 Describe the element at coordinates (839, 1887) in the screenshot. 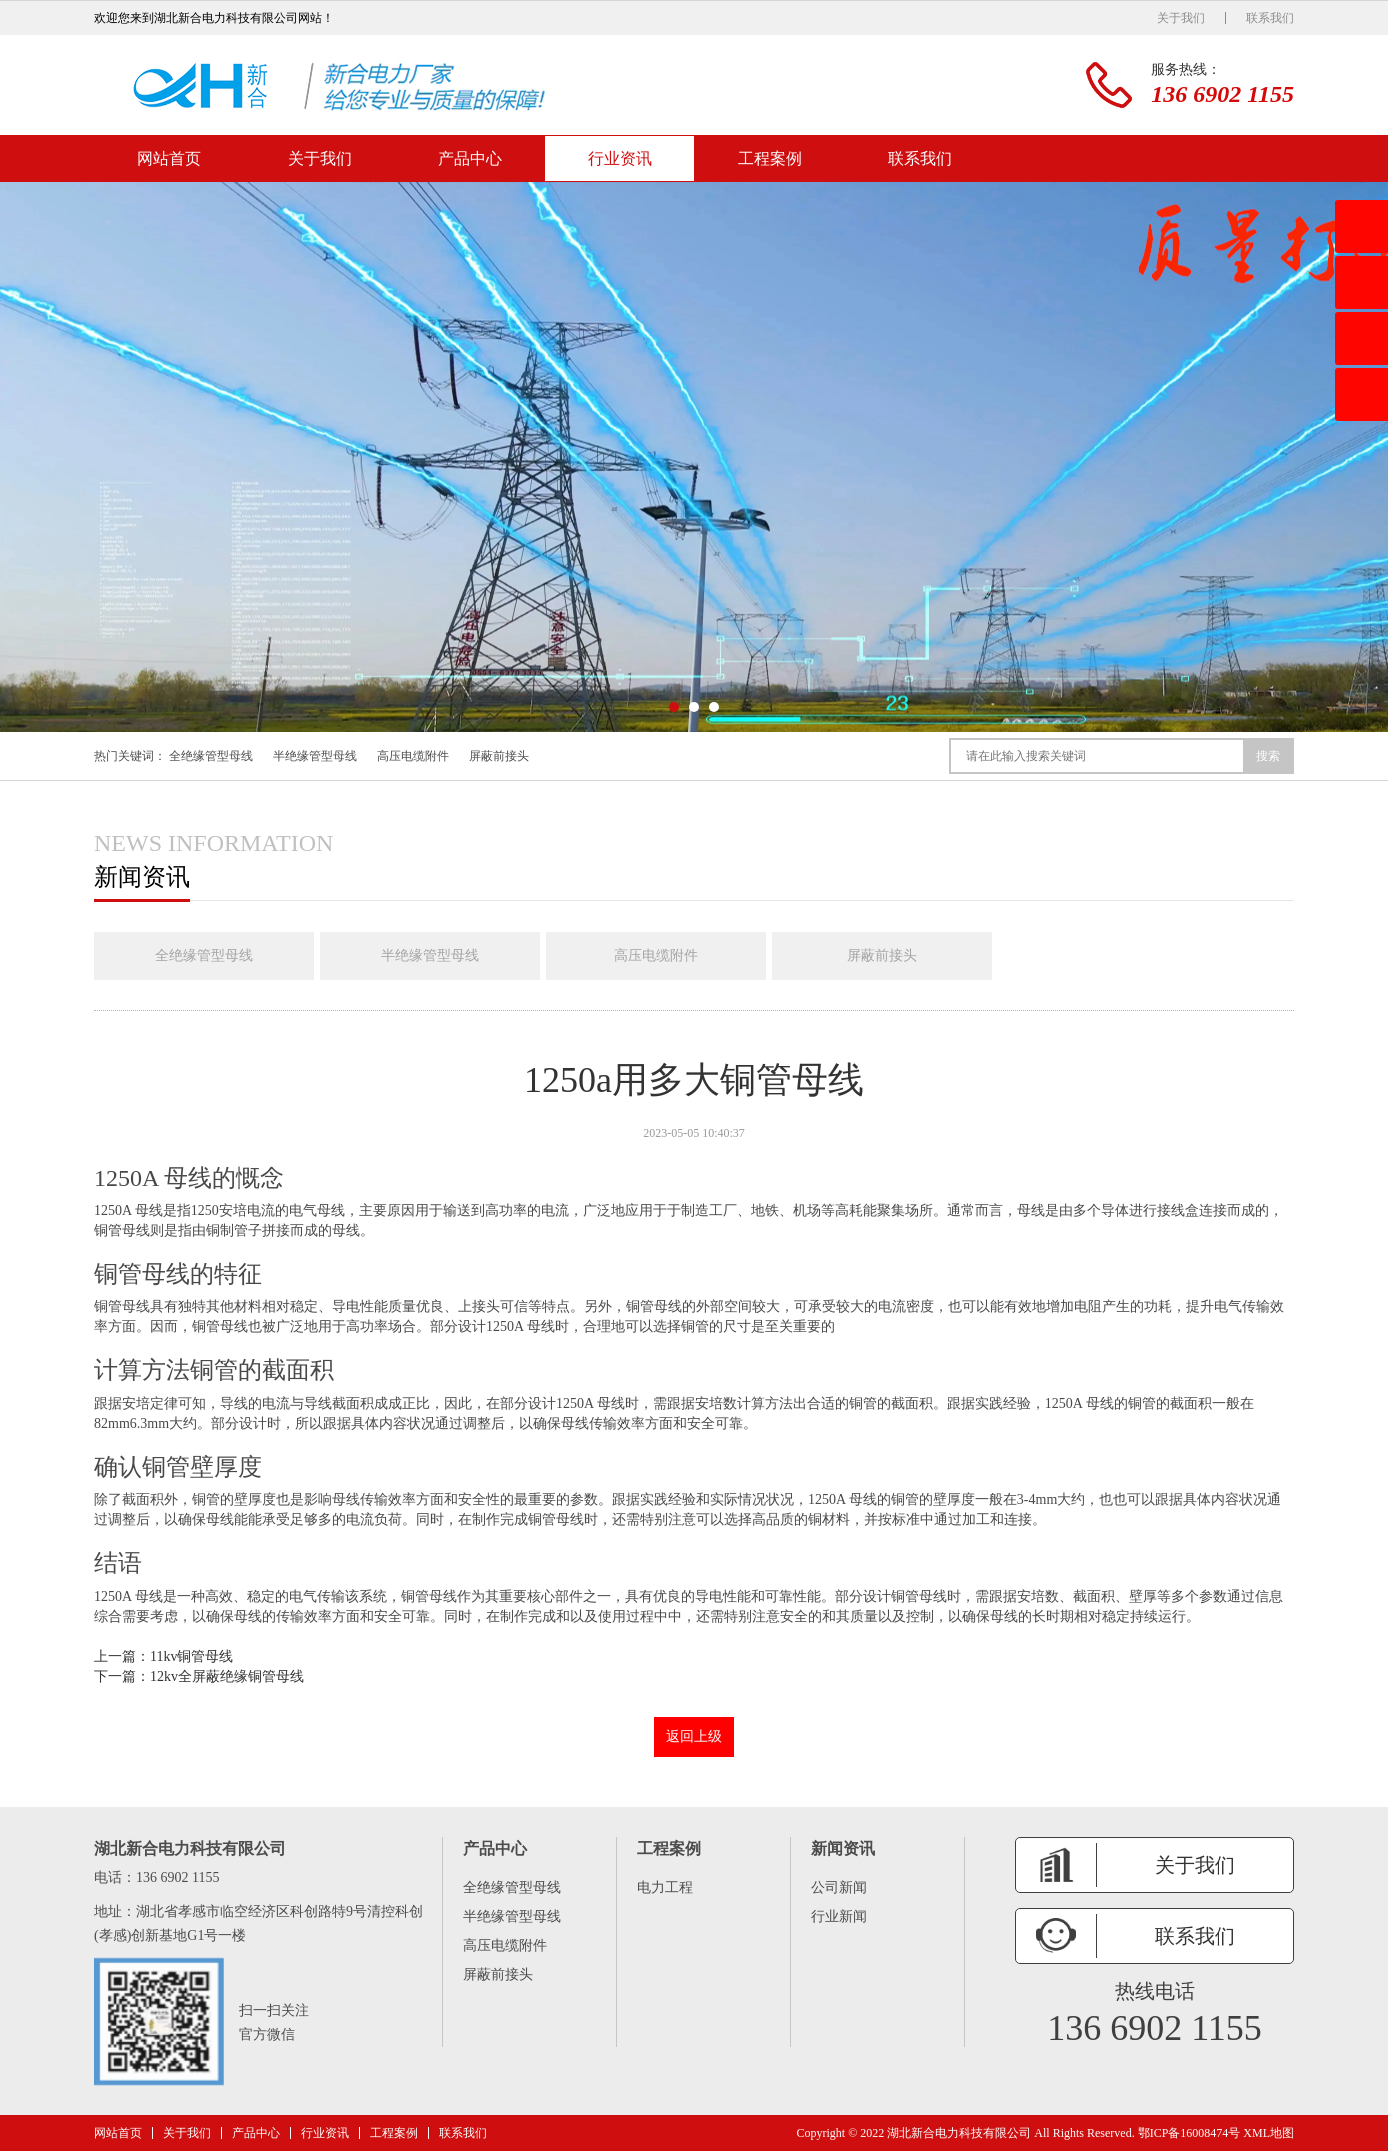

I see `公司新闻` at that location.